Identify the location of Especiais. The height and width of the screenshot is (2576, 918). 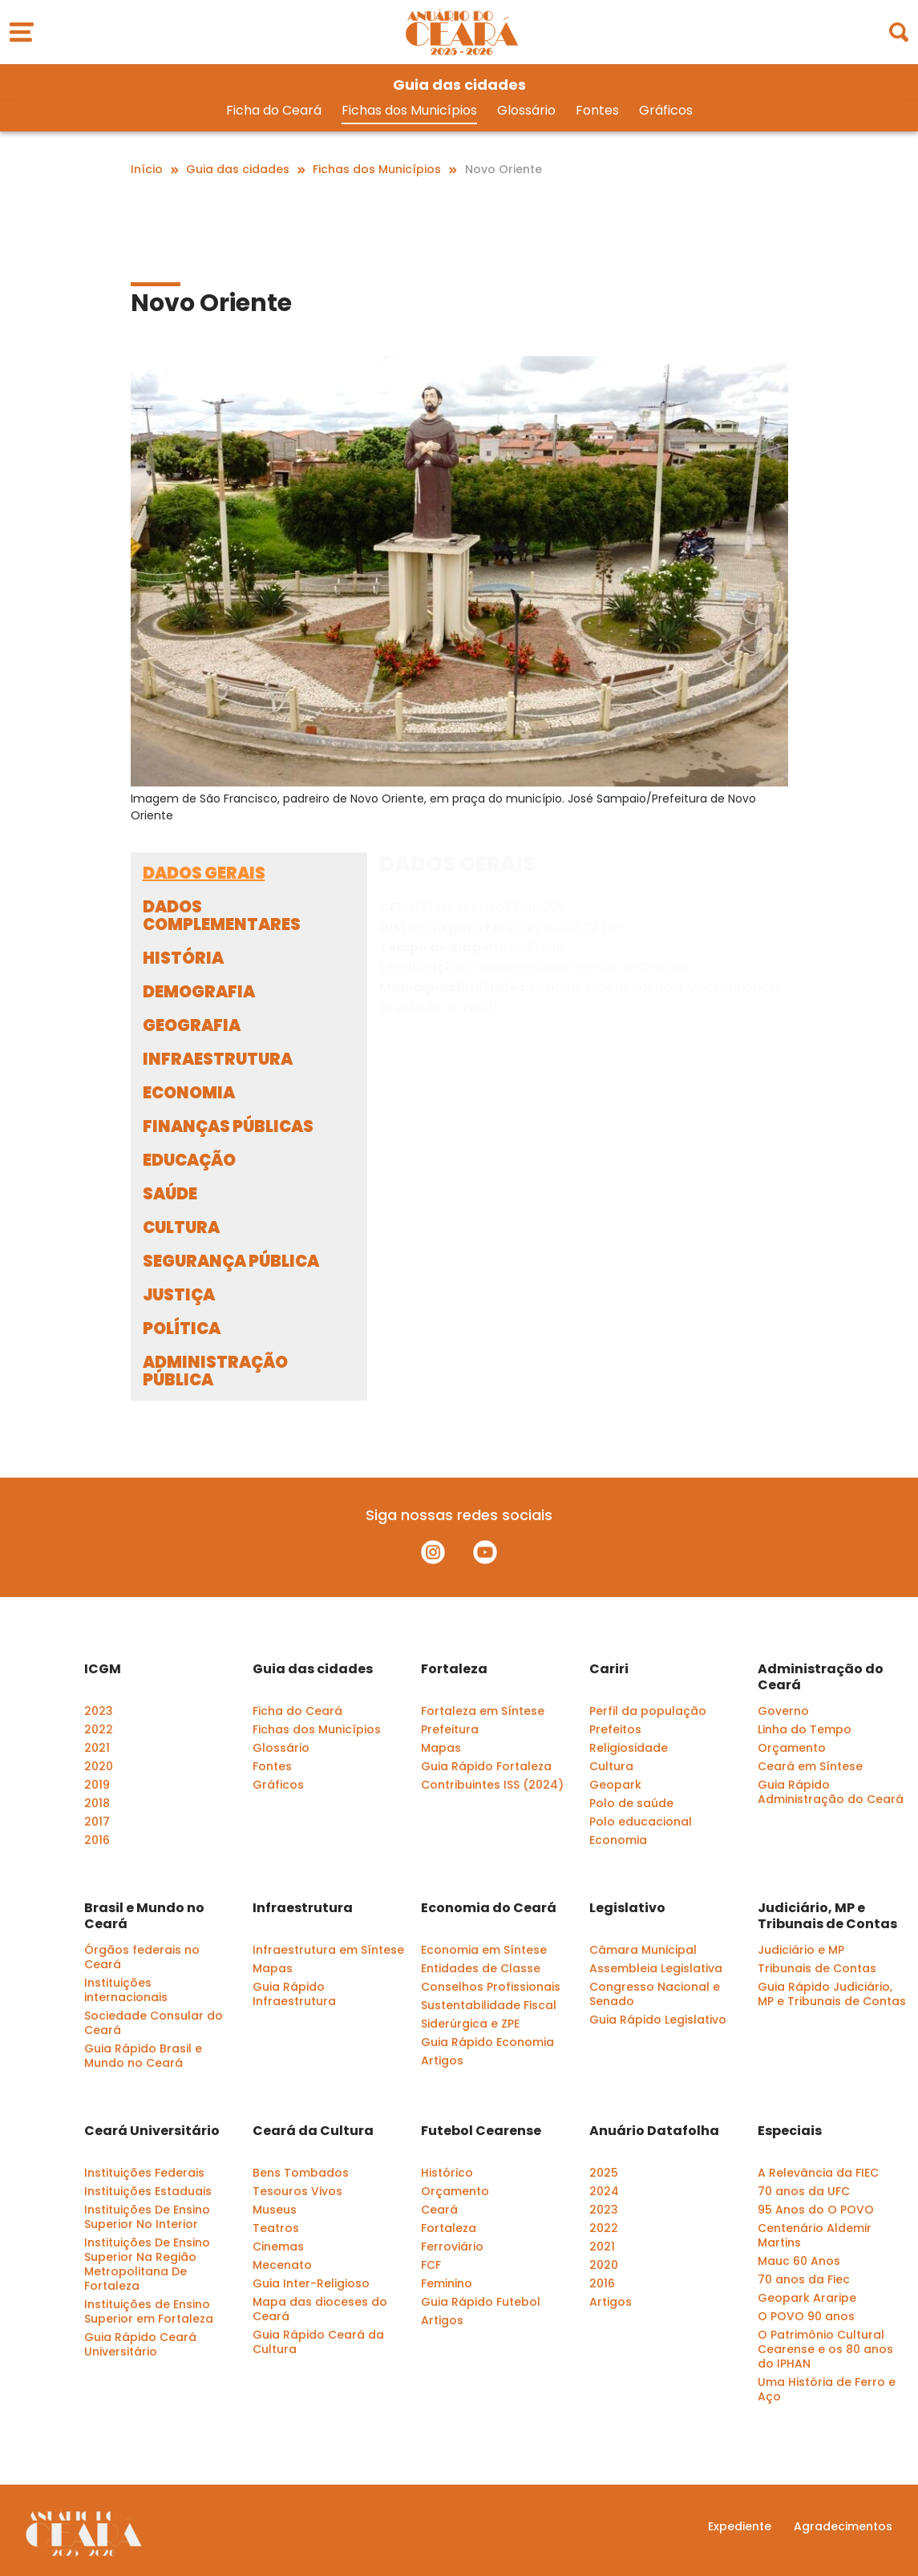
(790, 2131).